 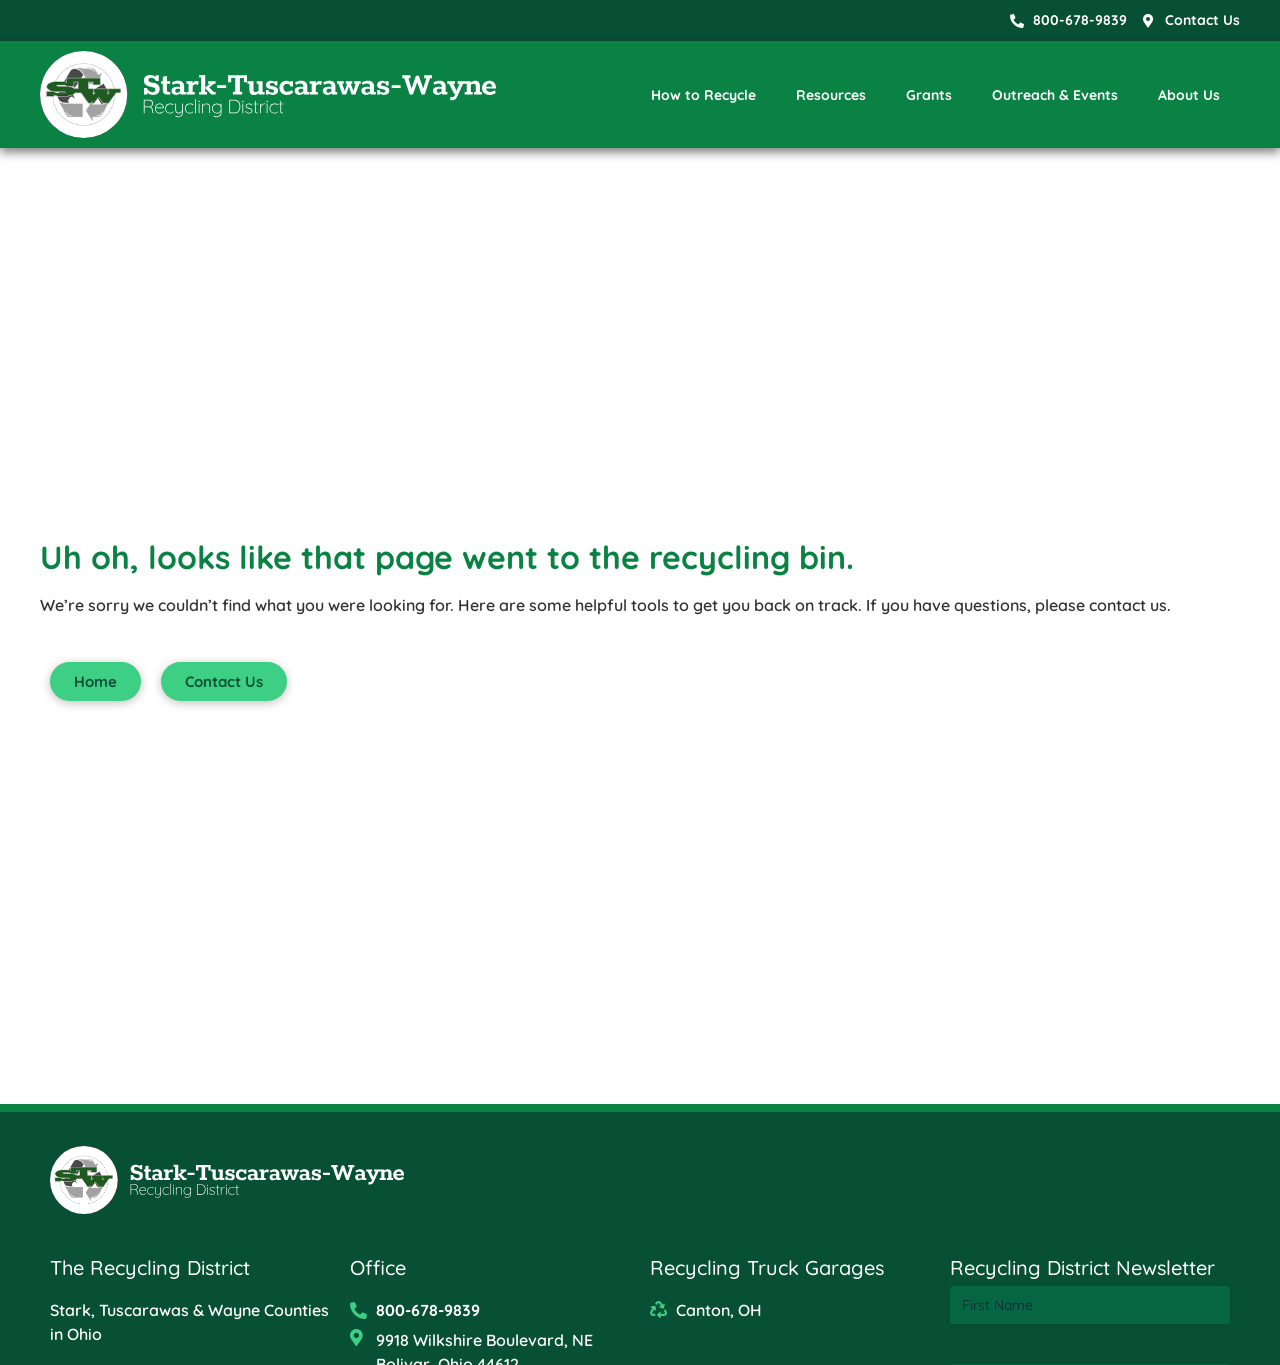 What do you see at coordinates (831, 95) in the screenshot?
I see `Resources` at bounding box center [831, 95].